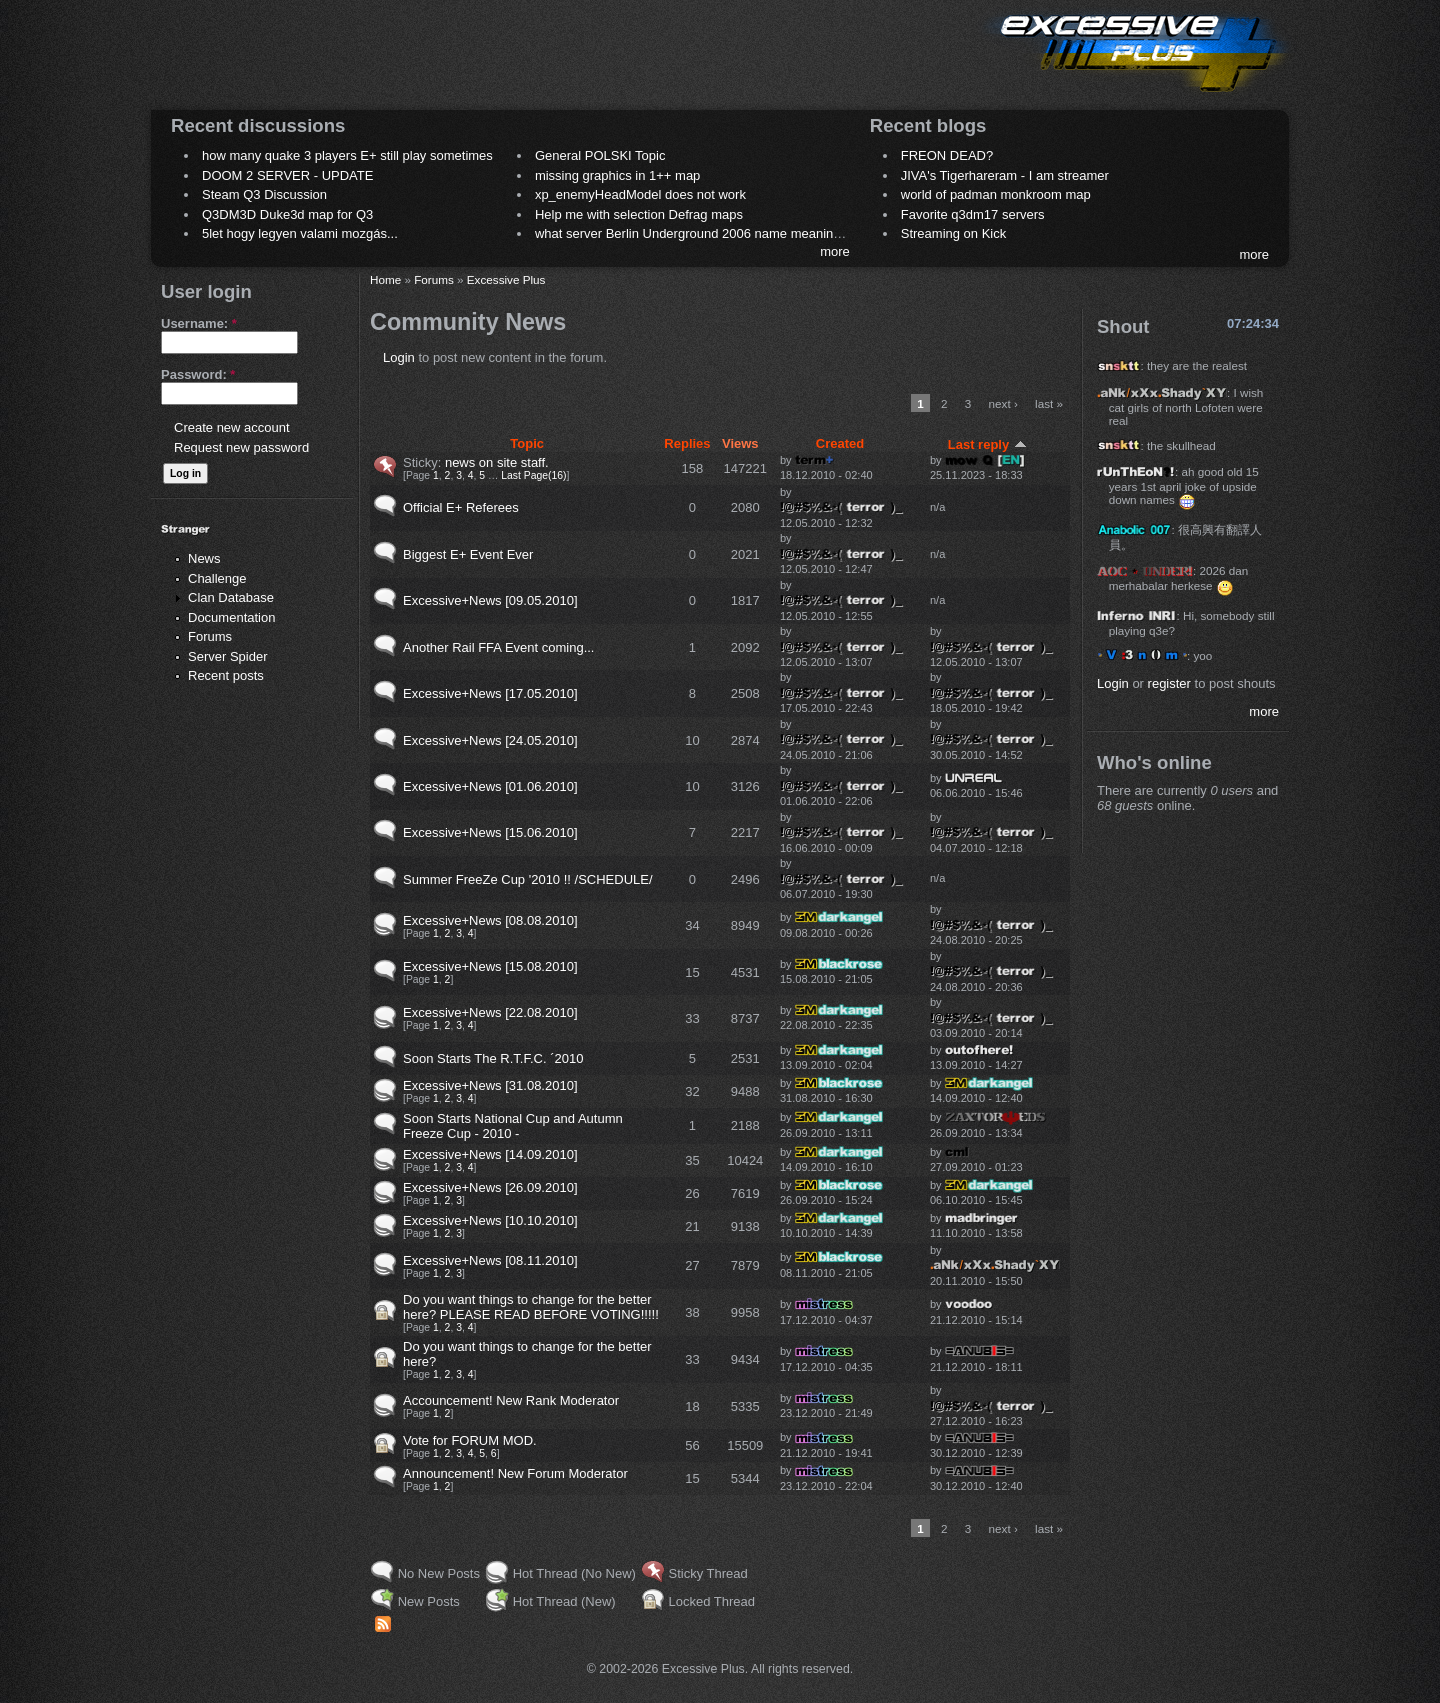 The image size is (1440, 1703). What do you see at coordinates (241, 447) in the screenshot?
I see `Request new password` at bounding box center [241, 447].